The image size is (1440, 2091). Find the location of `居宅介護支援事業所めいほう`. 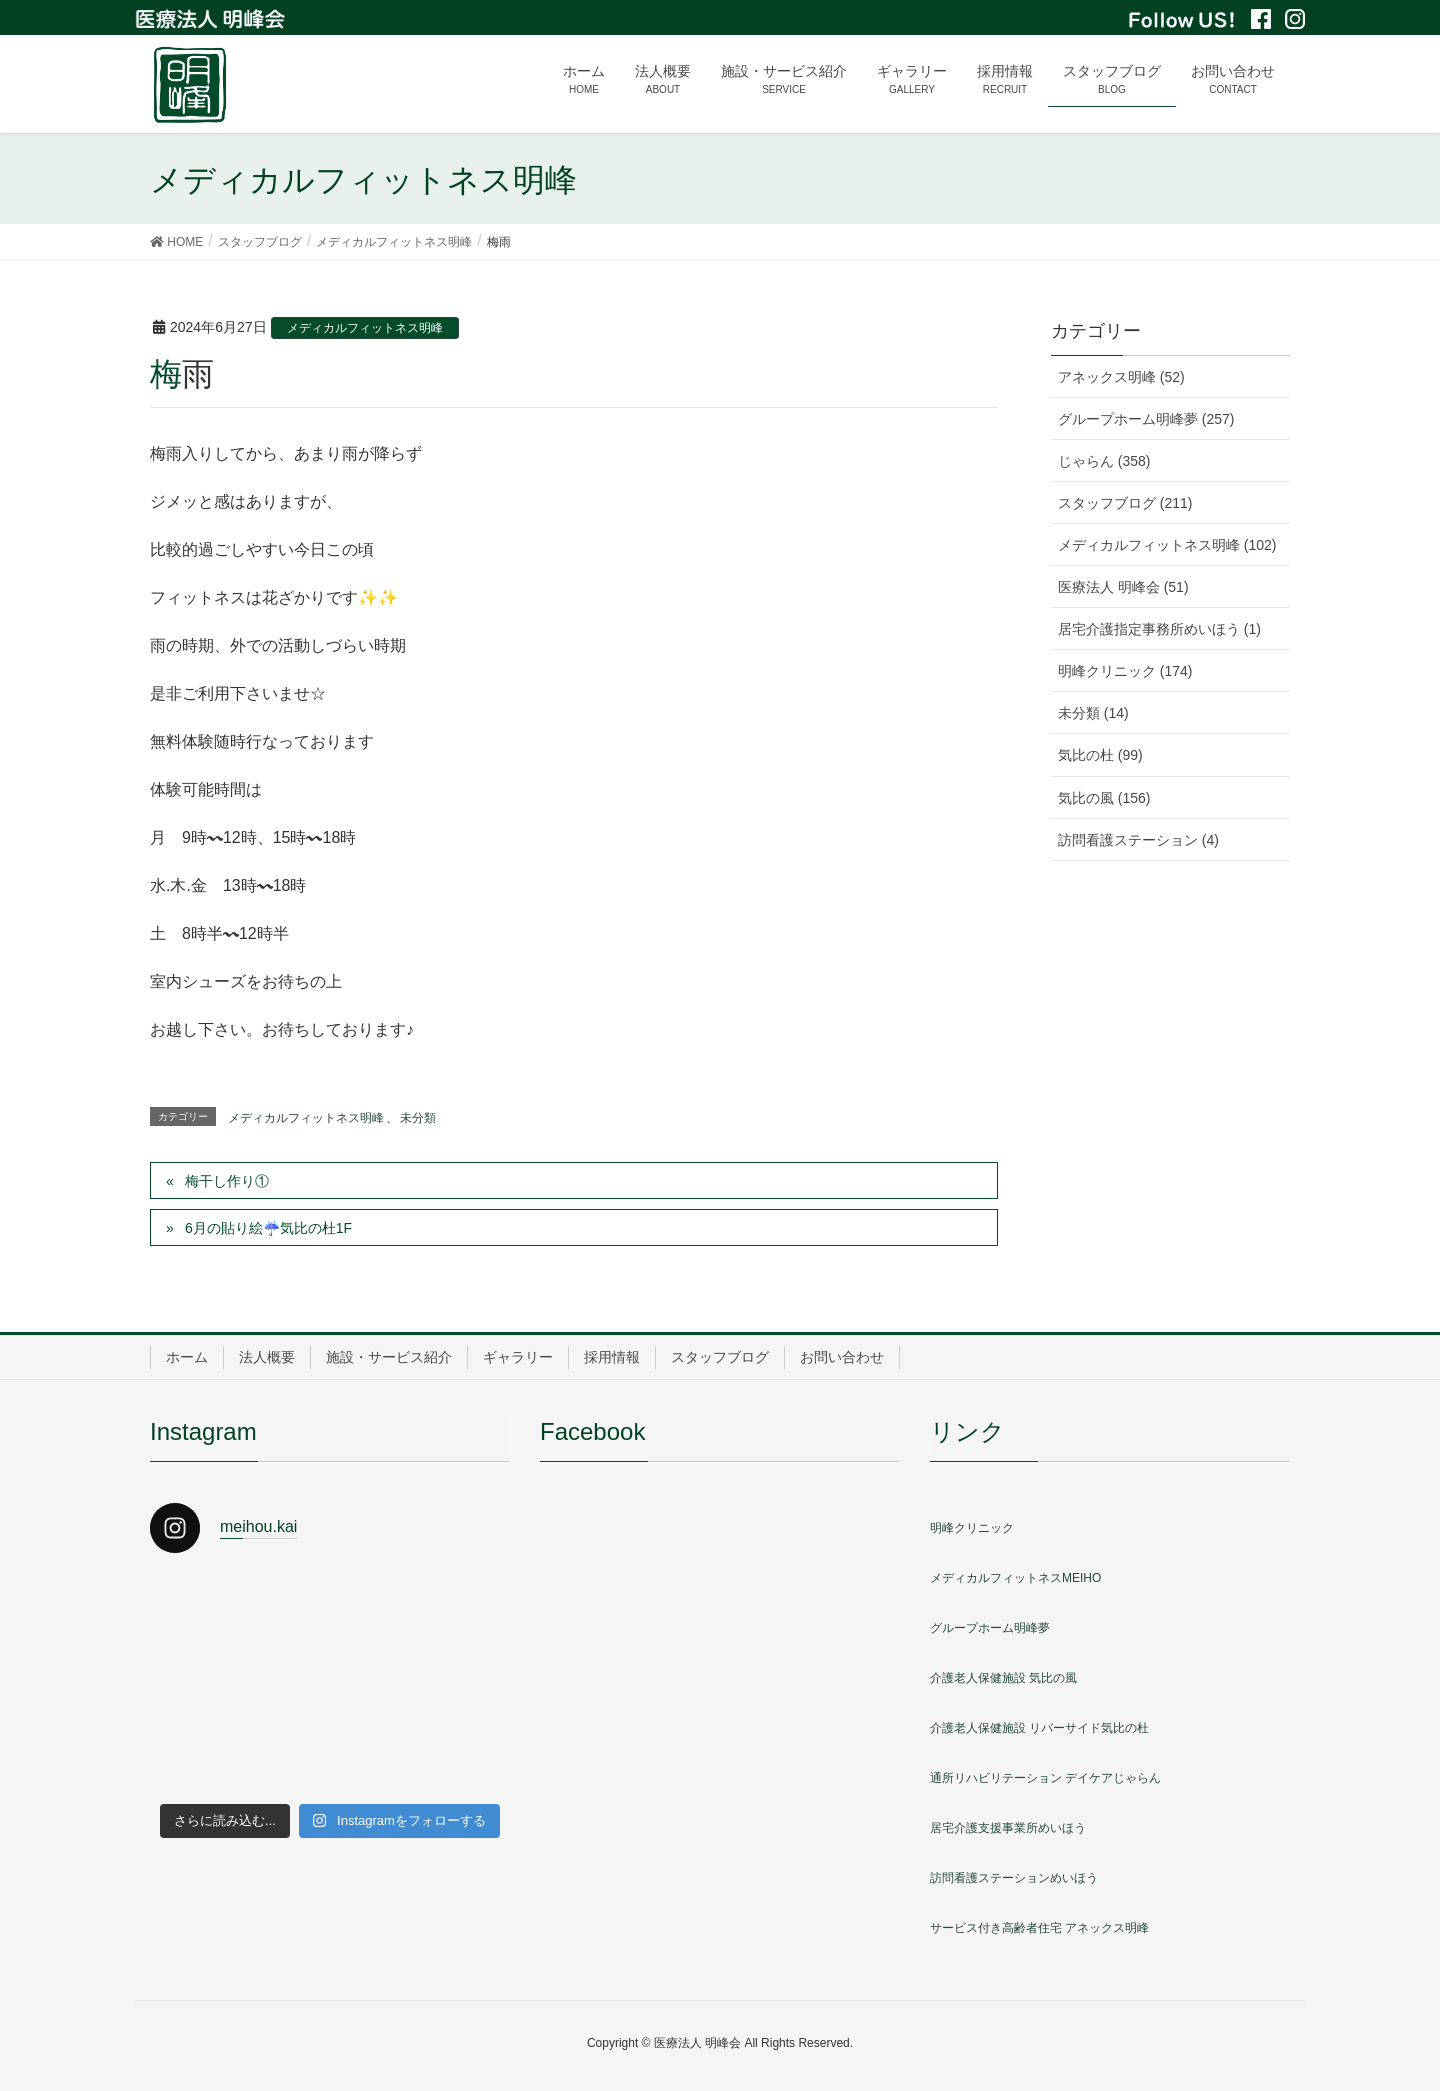

居宅介護支援事業所めいほう is located at coordinates (1008, 1828).